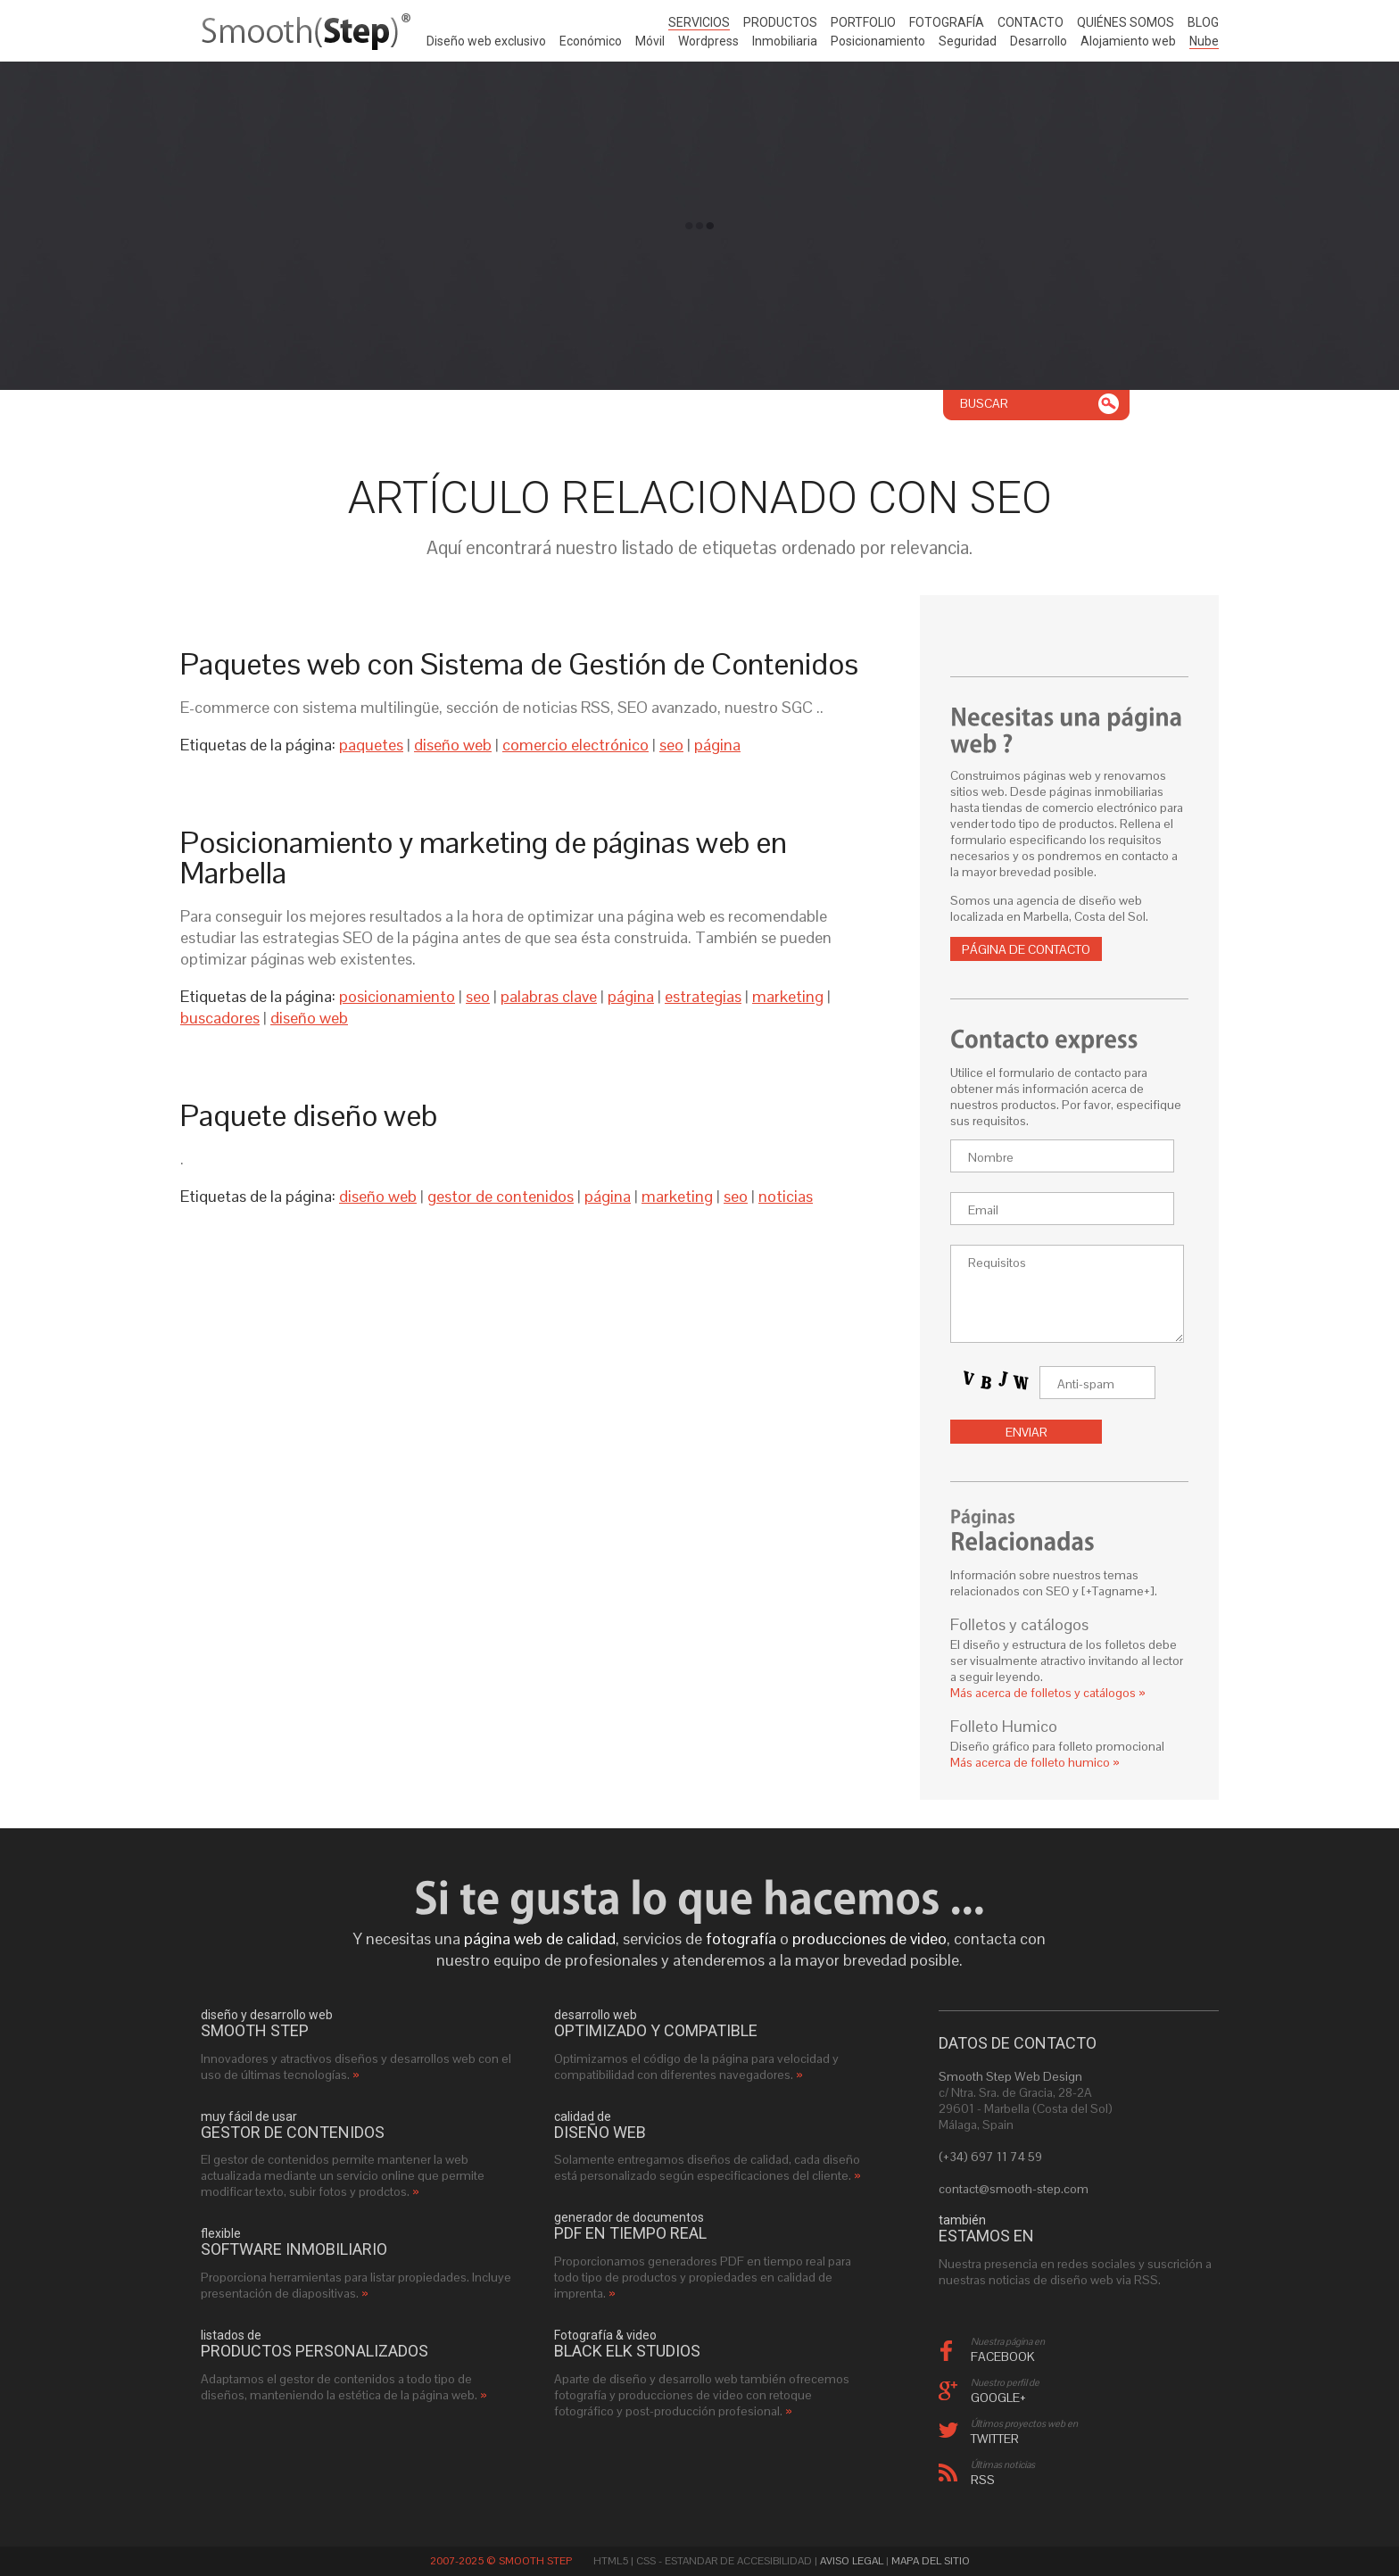 This screenshot has width=1399, height=2576. I want to click on diseño web, so click(453, 744).